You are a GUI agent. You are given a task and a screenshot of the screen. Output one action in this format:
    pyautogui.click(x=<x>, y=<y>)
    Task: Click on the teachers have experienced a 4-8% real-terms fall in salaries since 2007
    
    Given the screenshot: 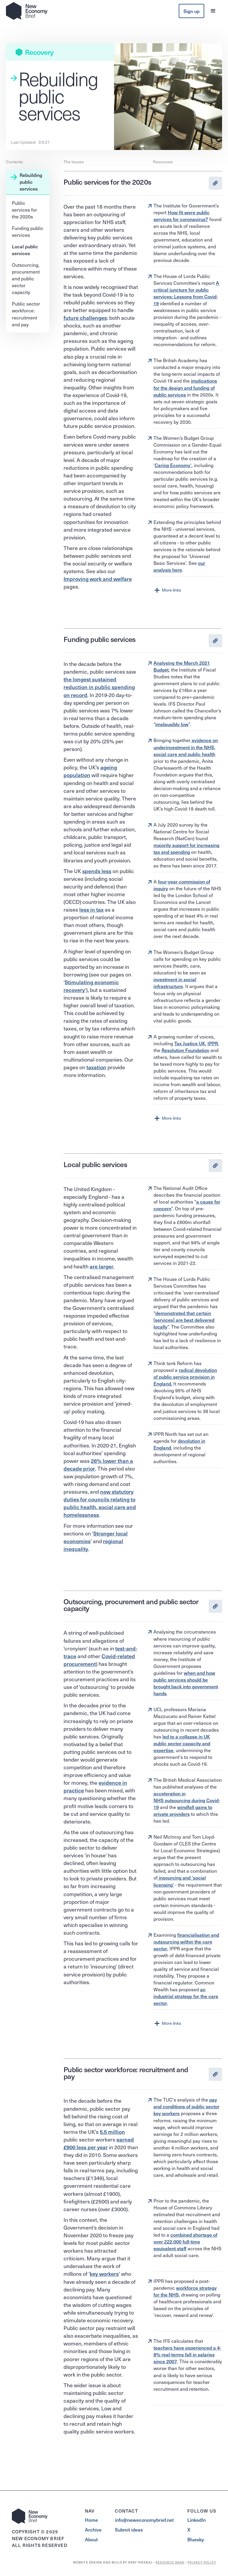 What is the action you would take?
    pyautogui.click(x=187, y=2354)
    